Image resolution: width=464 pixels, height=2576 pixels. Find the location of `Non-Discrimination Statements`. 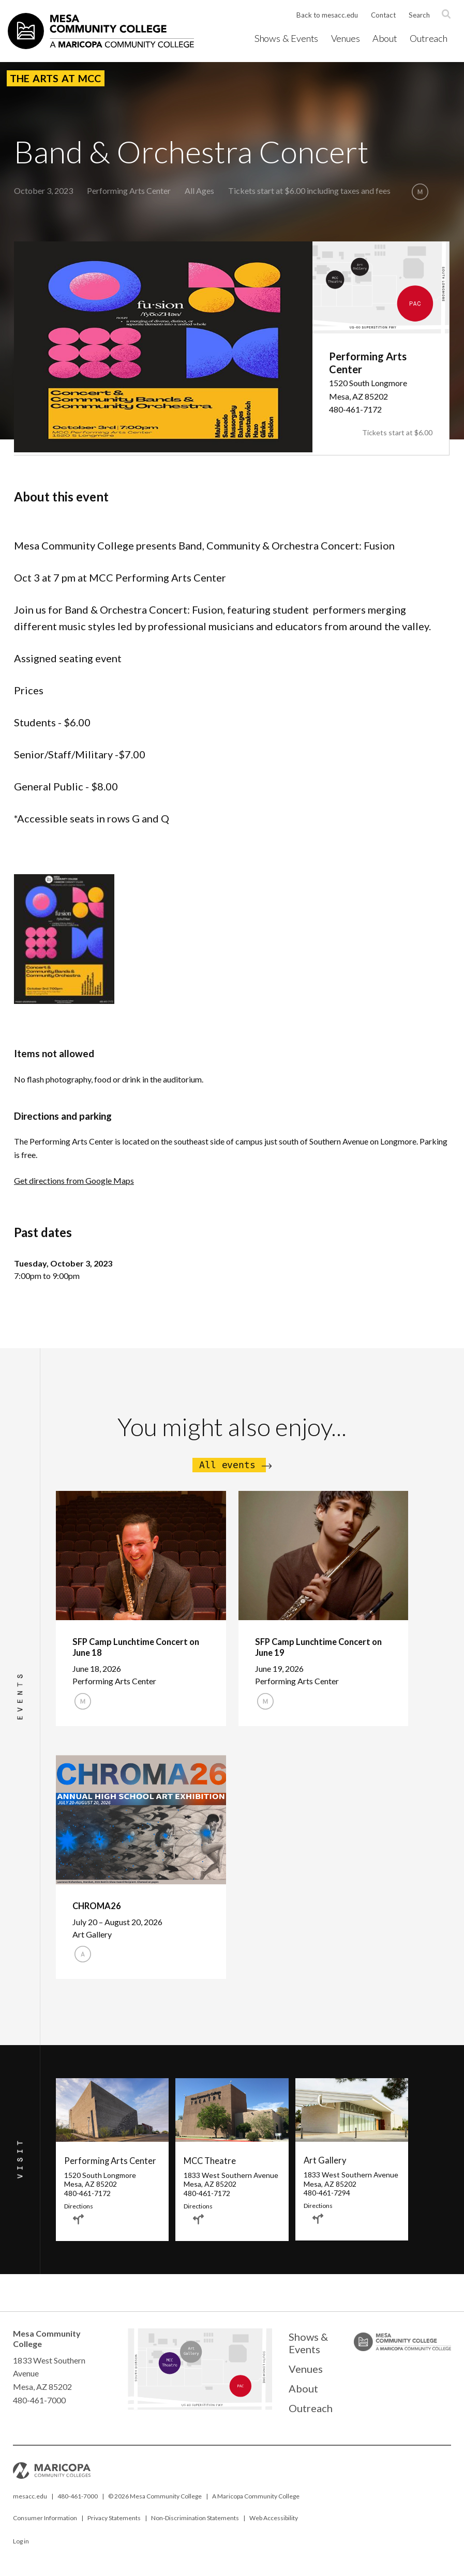

Non-Discrimination Statements is located at coordinates (195, 2524).